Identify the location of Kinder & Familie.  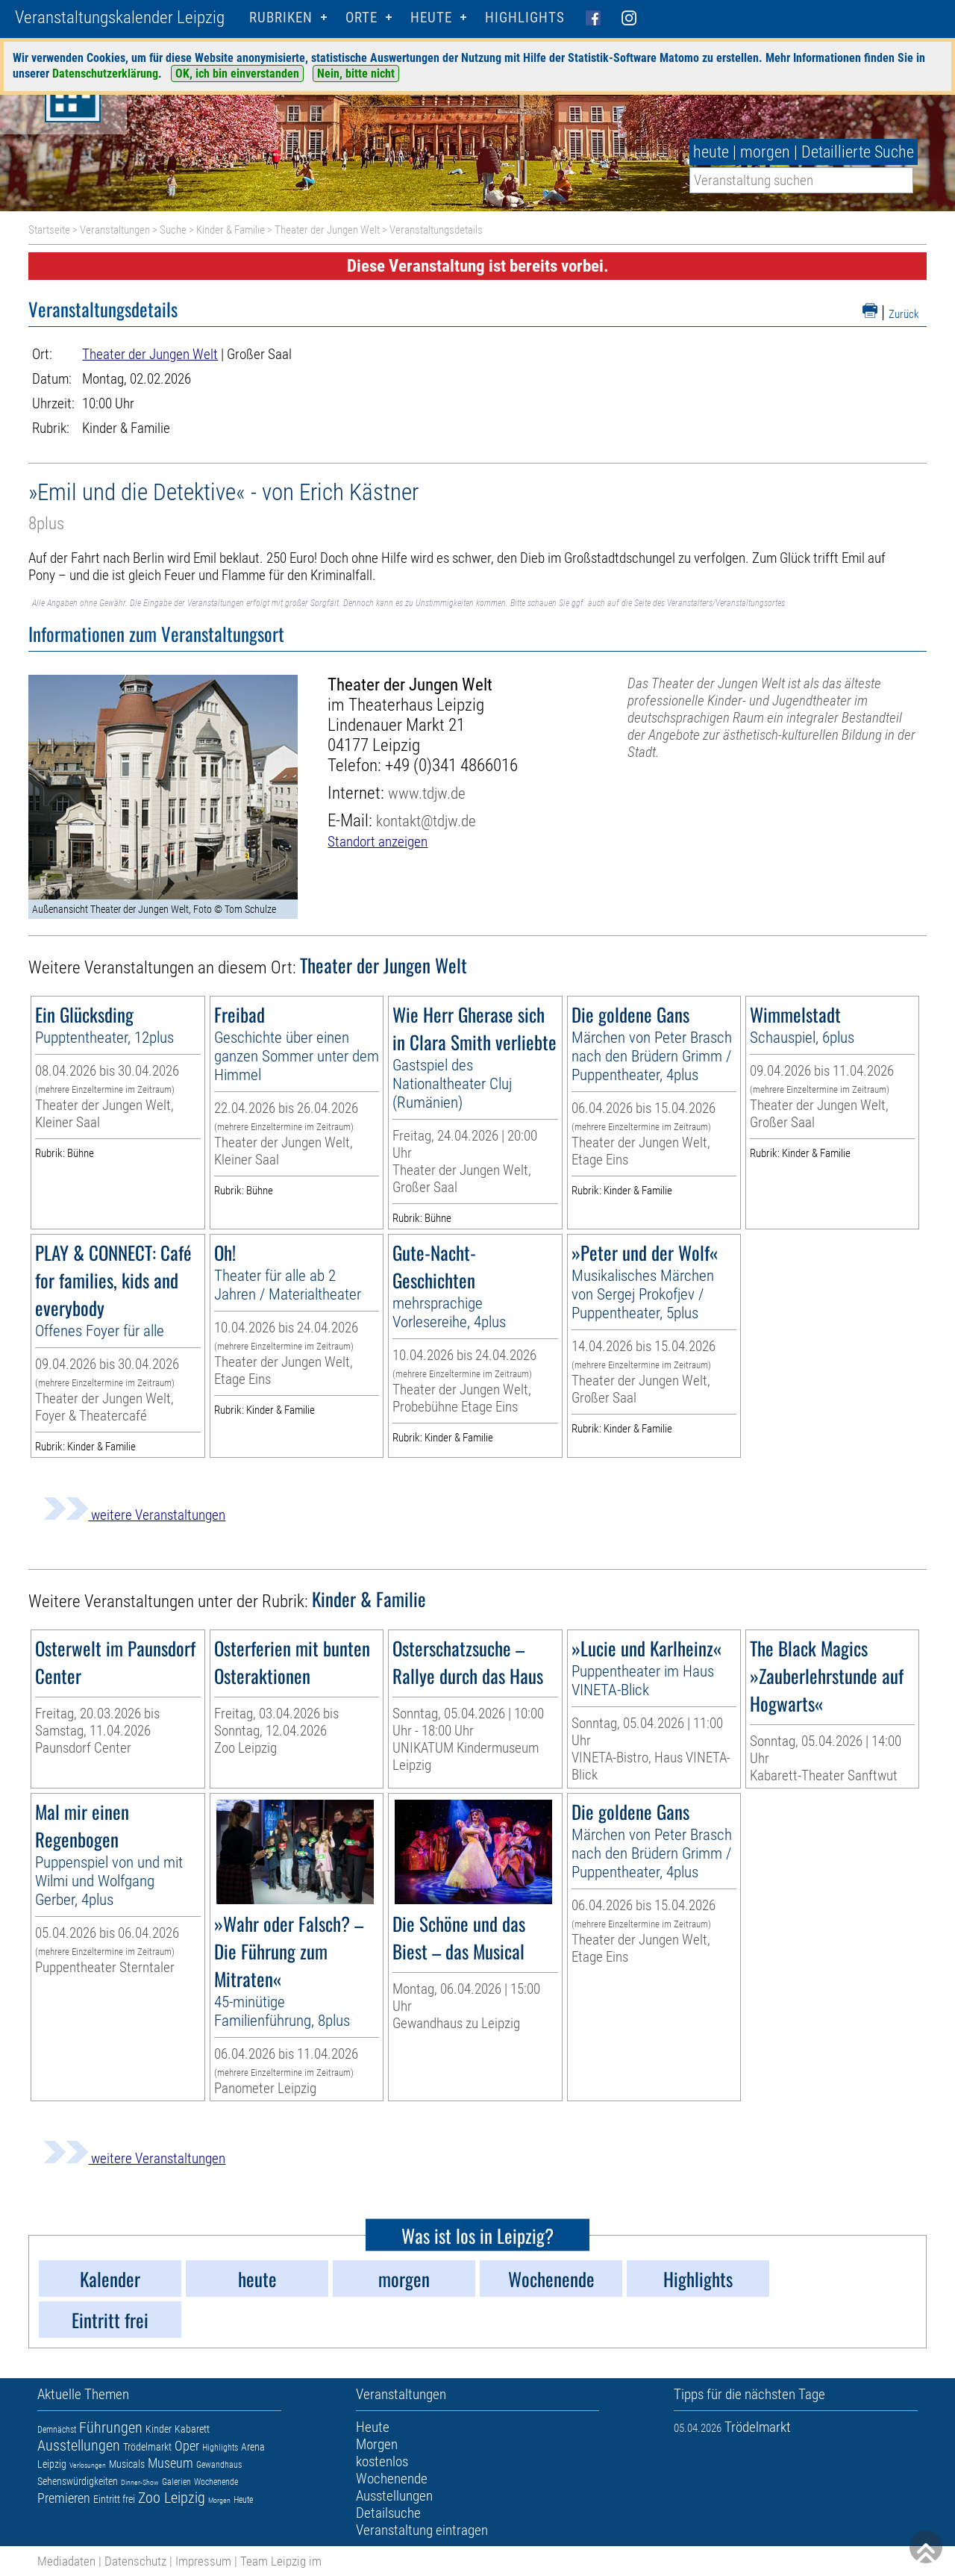
(230, 230).